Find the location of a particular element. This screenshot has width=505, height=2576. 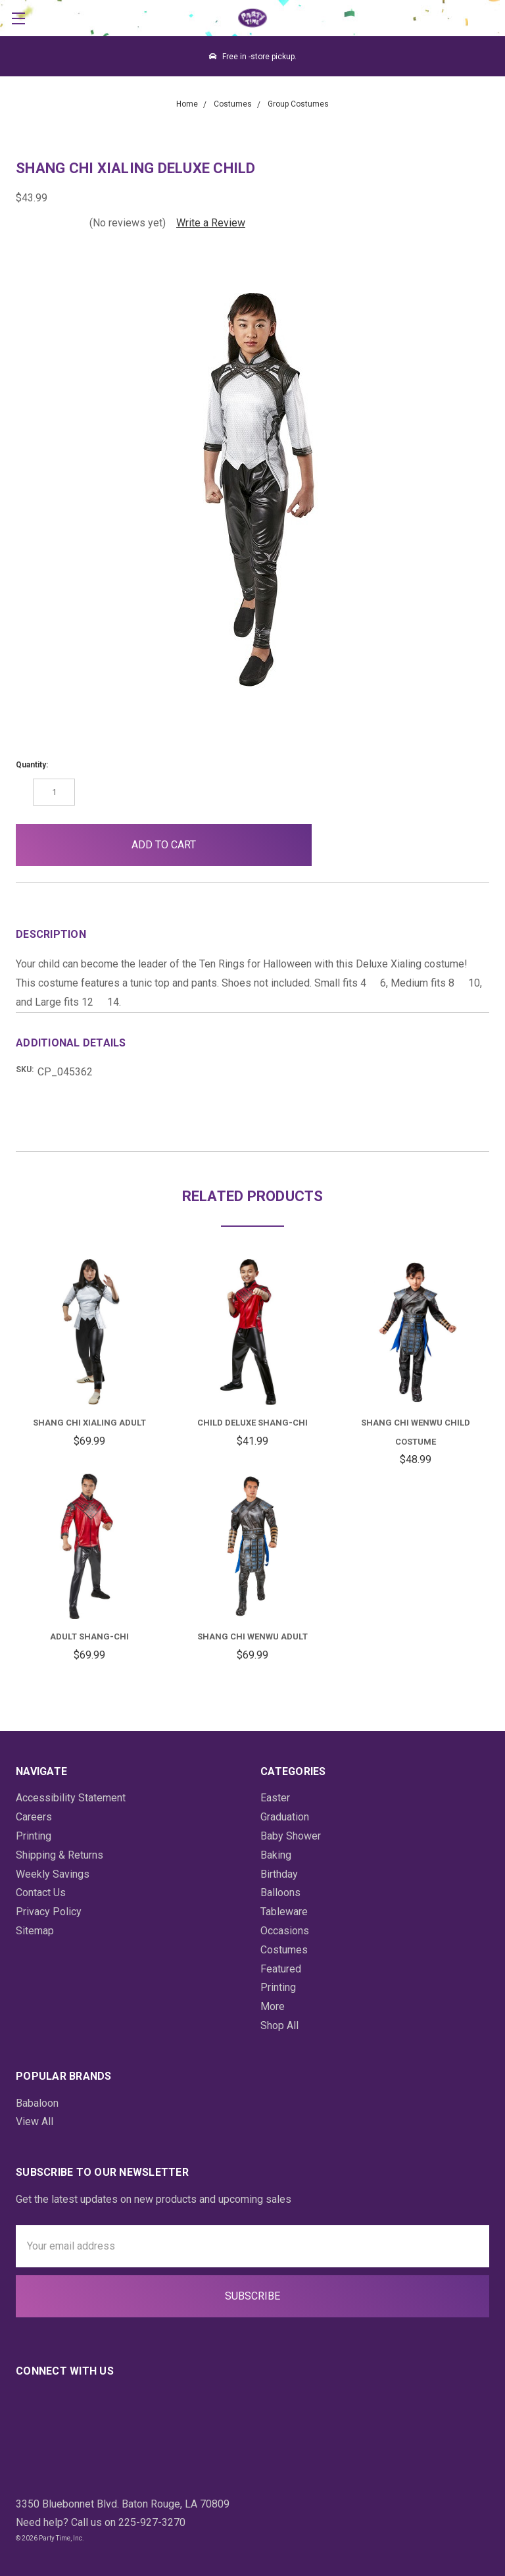

Write a Review is located at coordinates (210, 223).